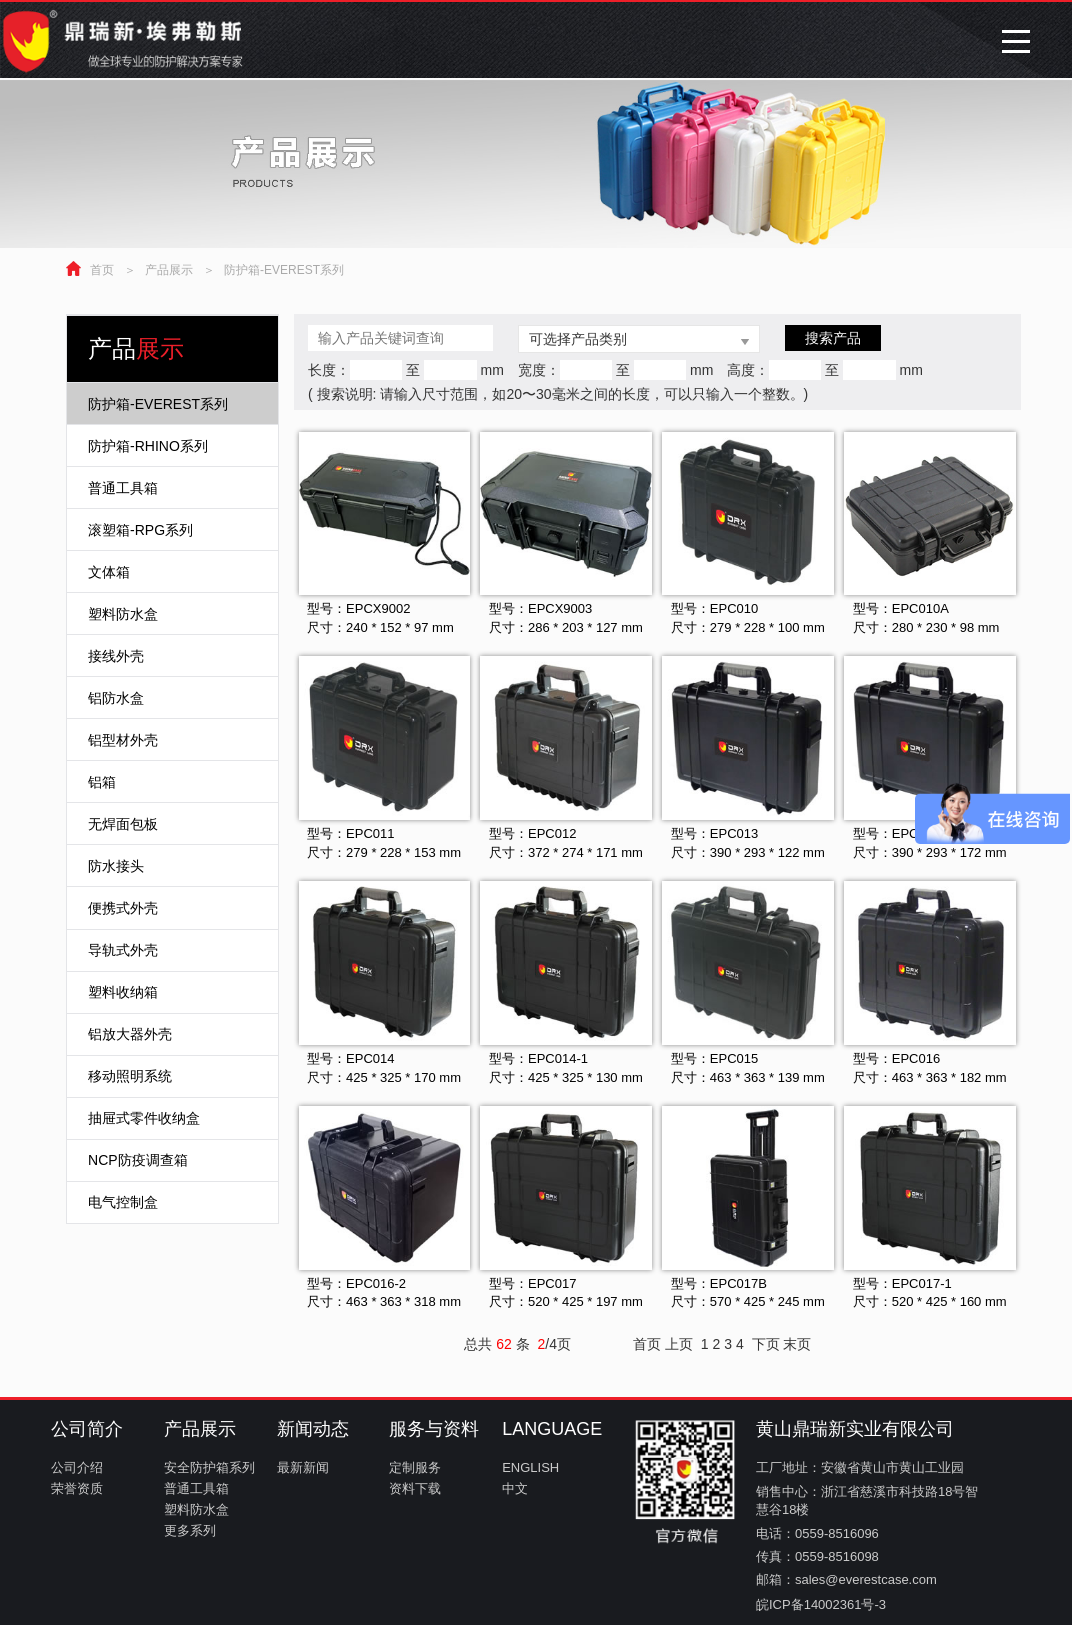  I want to click on 资料下载, so click(415, 1488).